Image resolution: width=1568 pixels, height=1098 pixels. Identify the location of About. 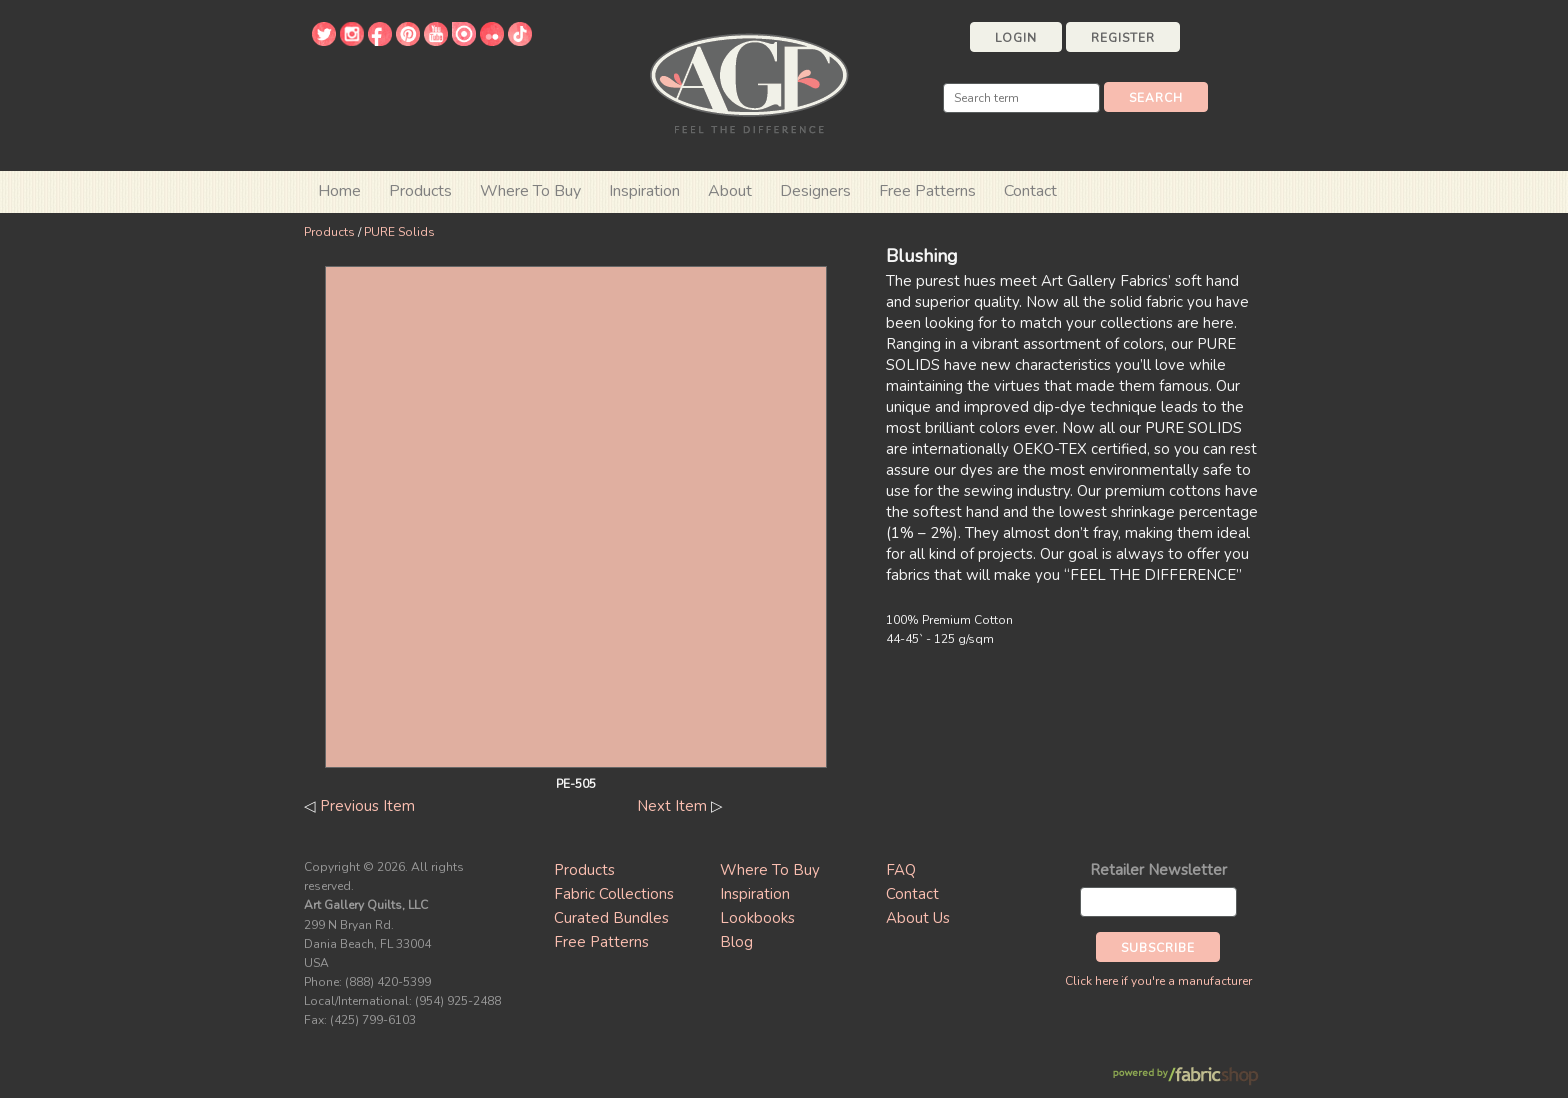
(730, 191).